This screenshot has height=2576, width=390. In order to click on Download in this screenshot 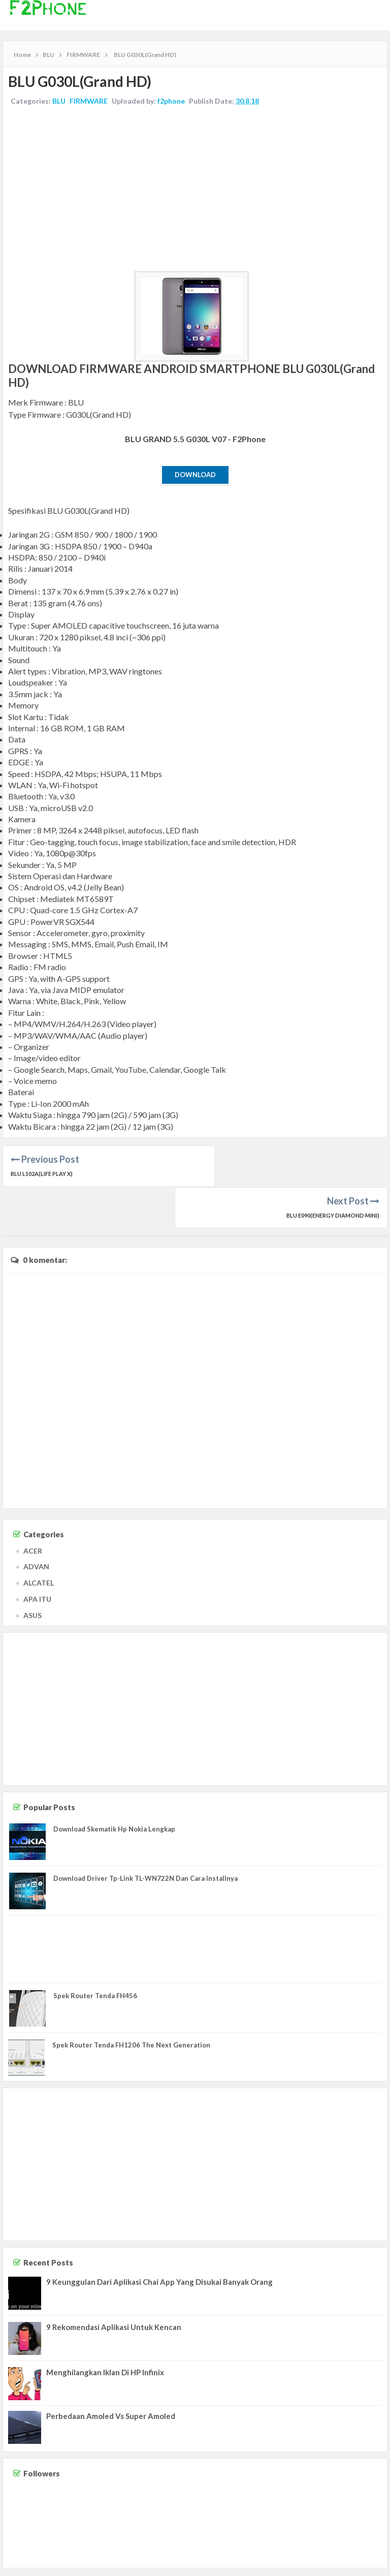, I will do `click(195, 475)`.